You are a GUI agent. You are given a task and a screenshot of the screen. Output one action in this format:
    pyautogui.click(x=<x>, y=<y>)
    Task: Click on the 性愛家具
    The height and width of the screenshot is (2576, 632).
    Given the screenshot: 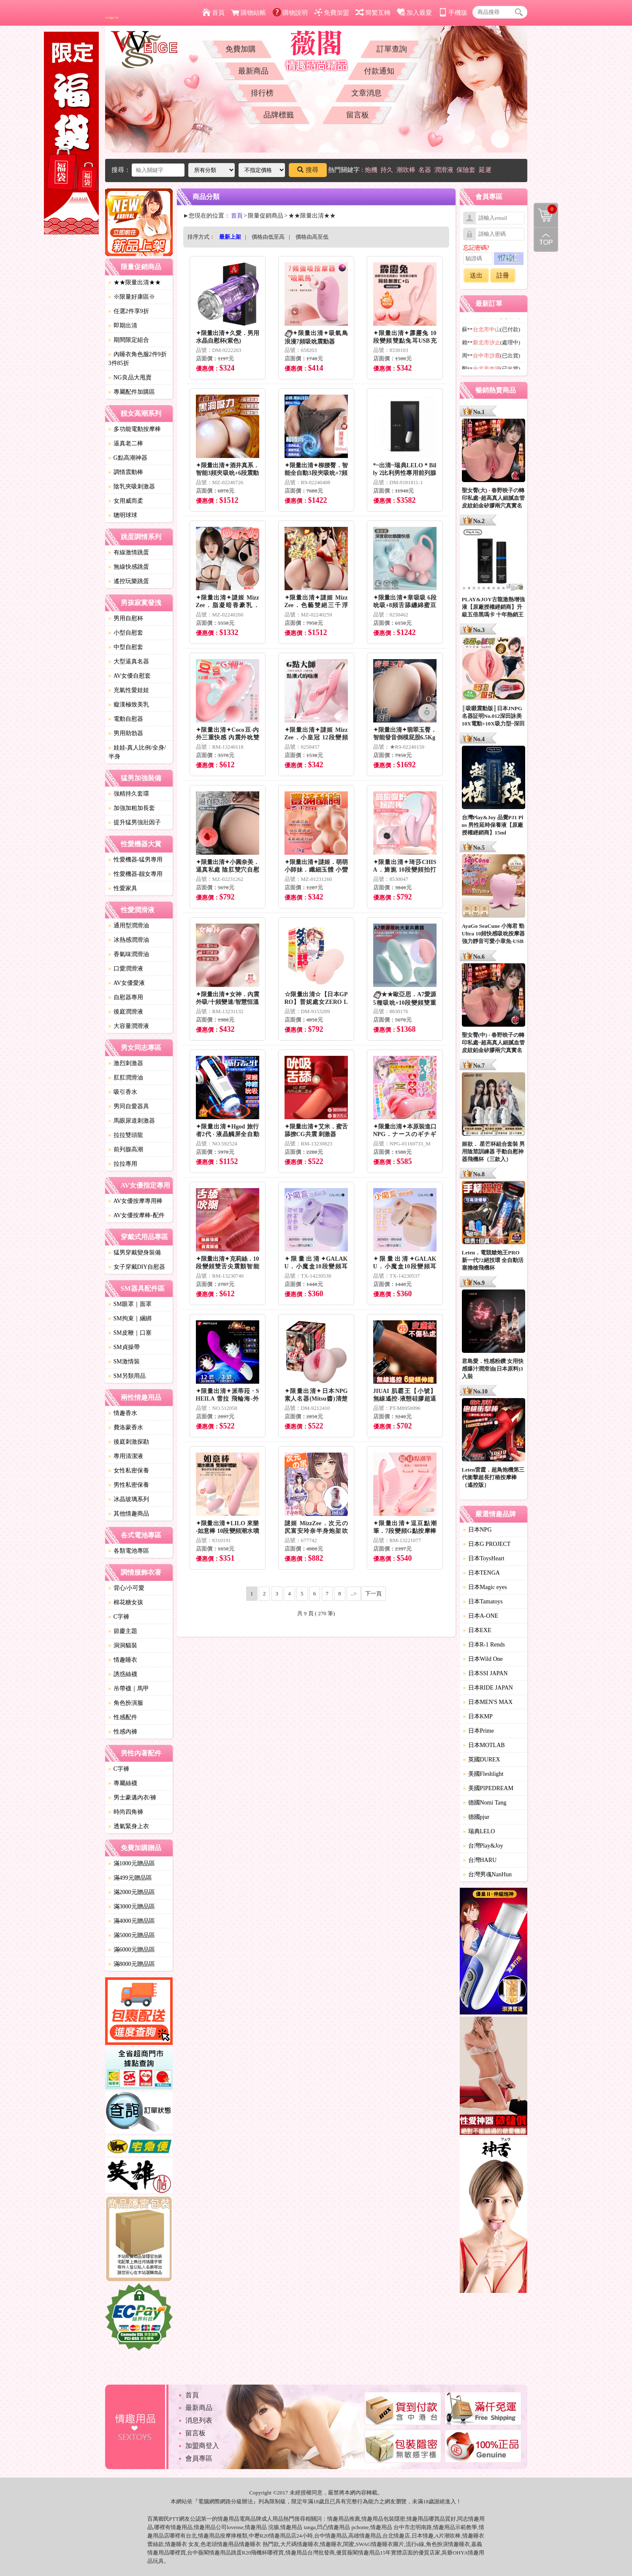 What is the action you would take?
    pyautogui.click(x=122, y=888)
    